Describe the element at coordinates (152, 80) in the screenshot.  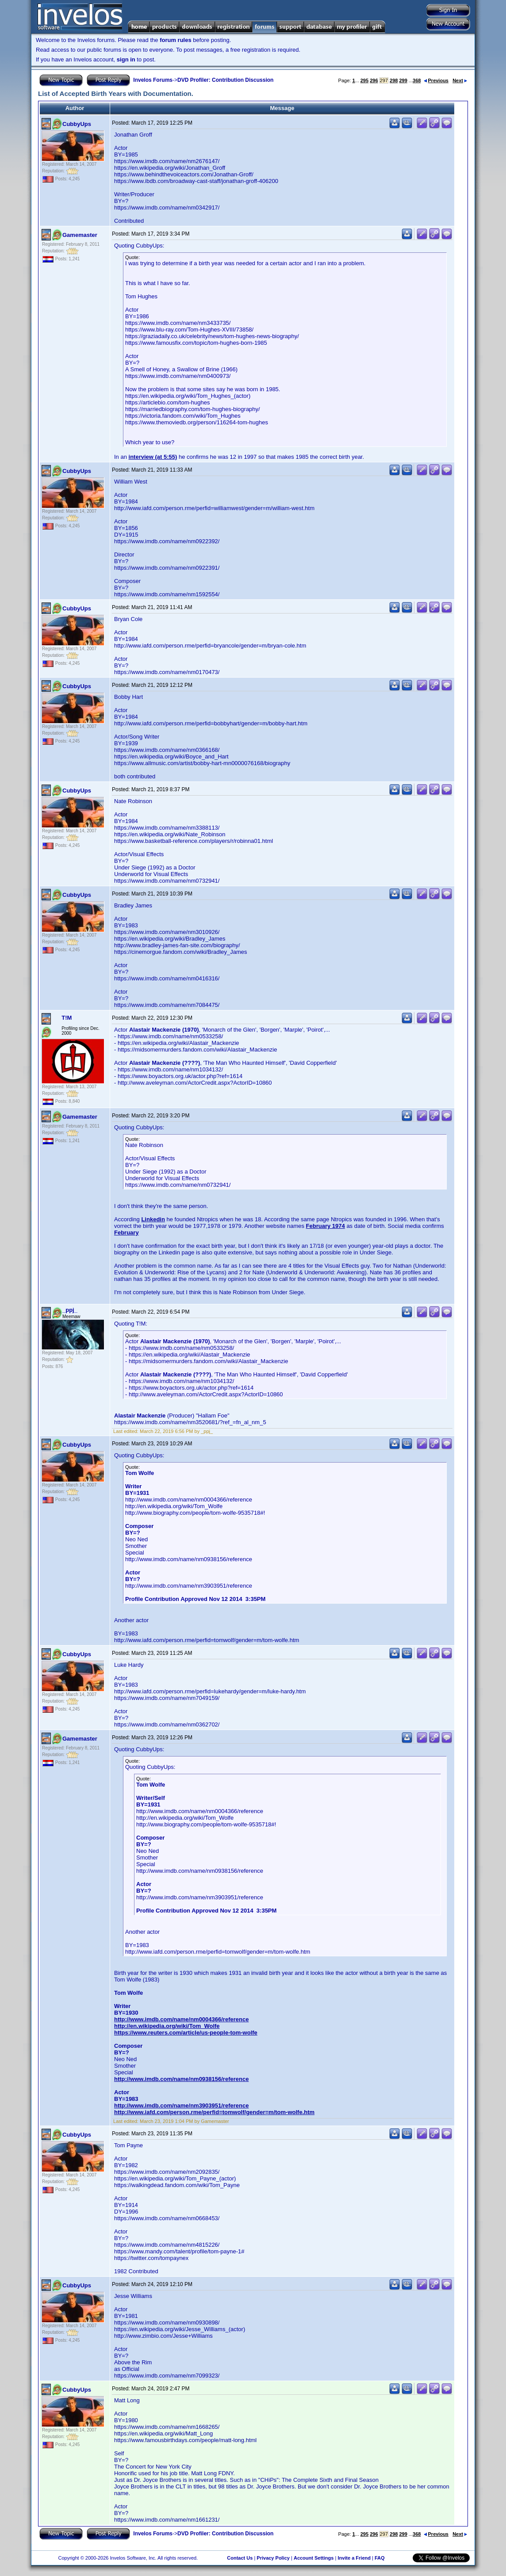
I see `Invelos Forums` at that location.